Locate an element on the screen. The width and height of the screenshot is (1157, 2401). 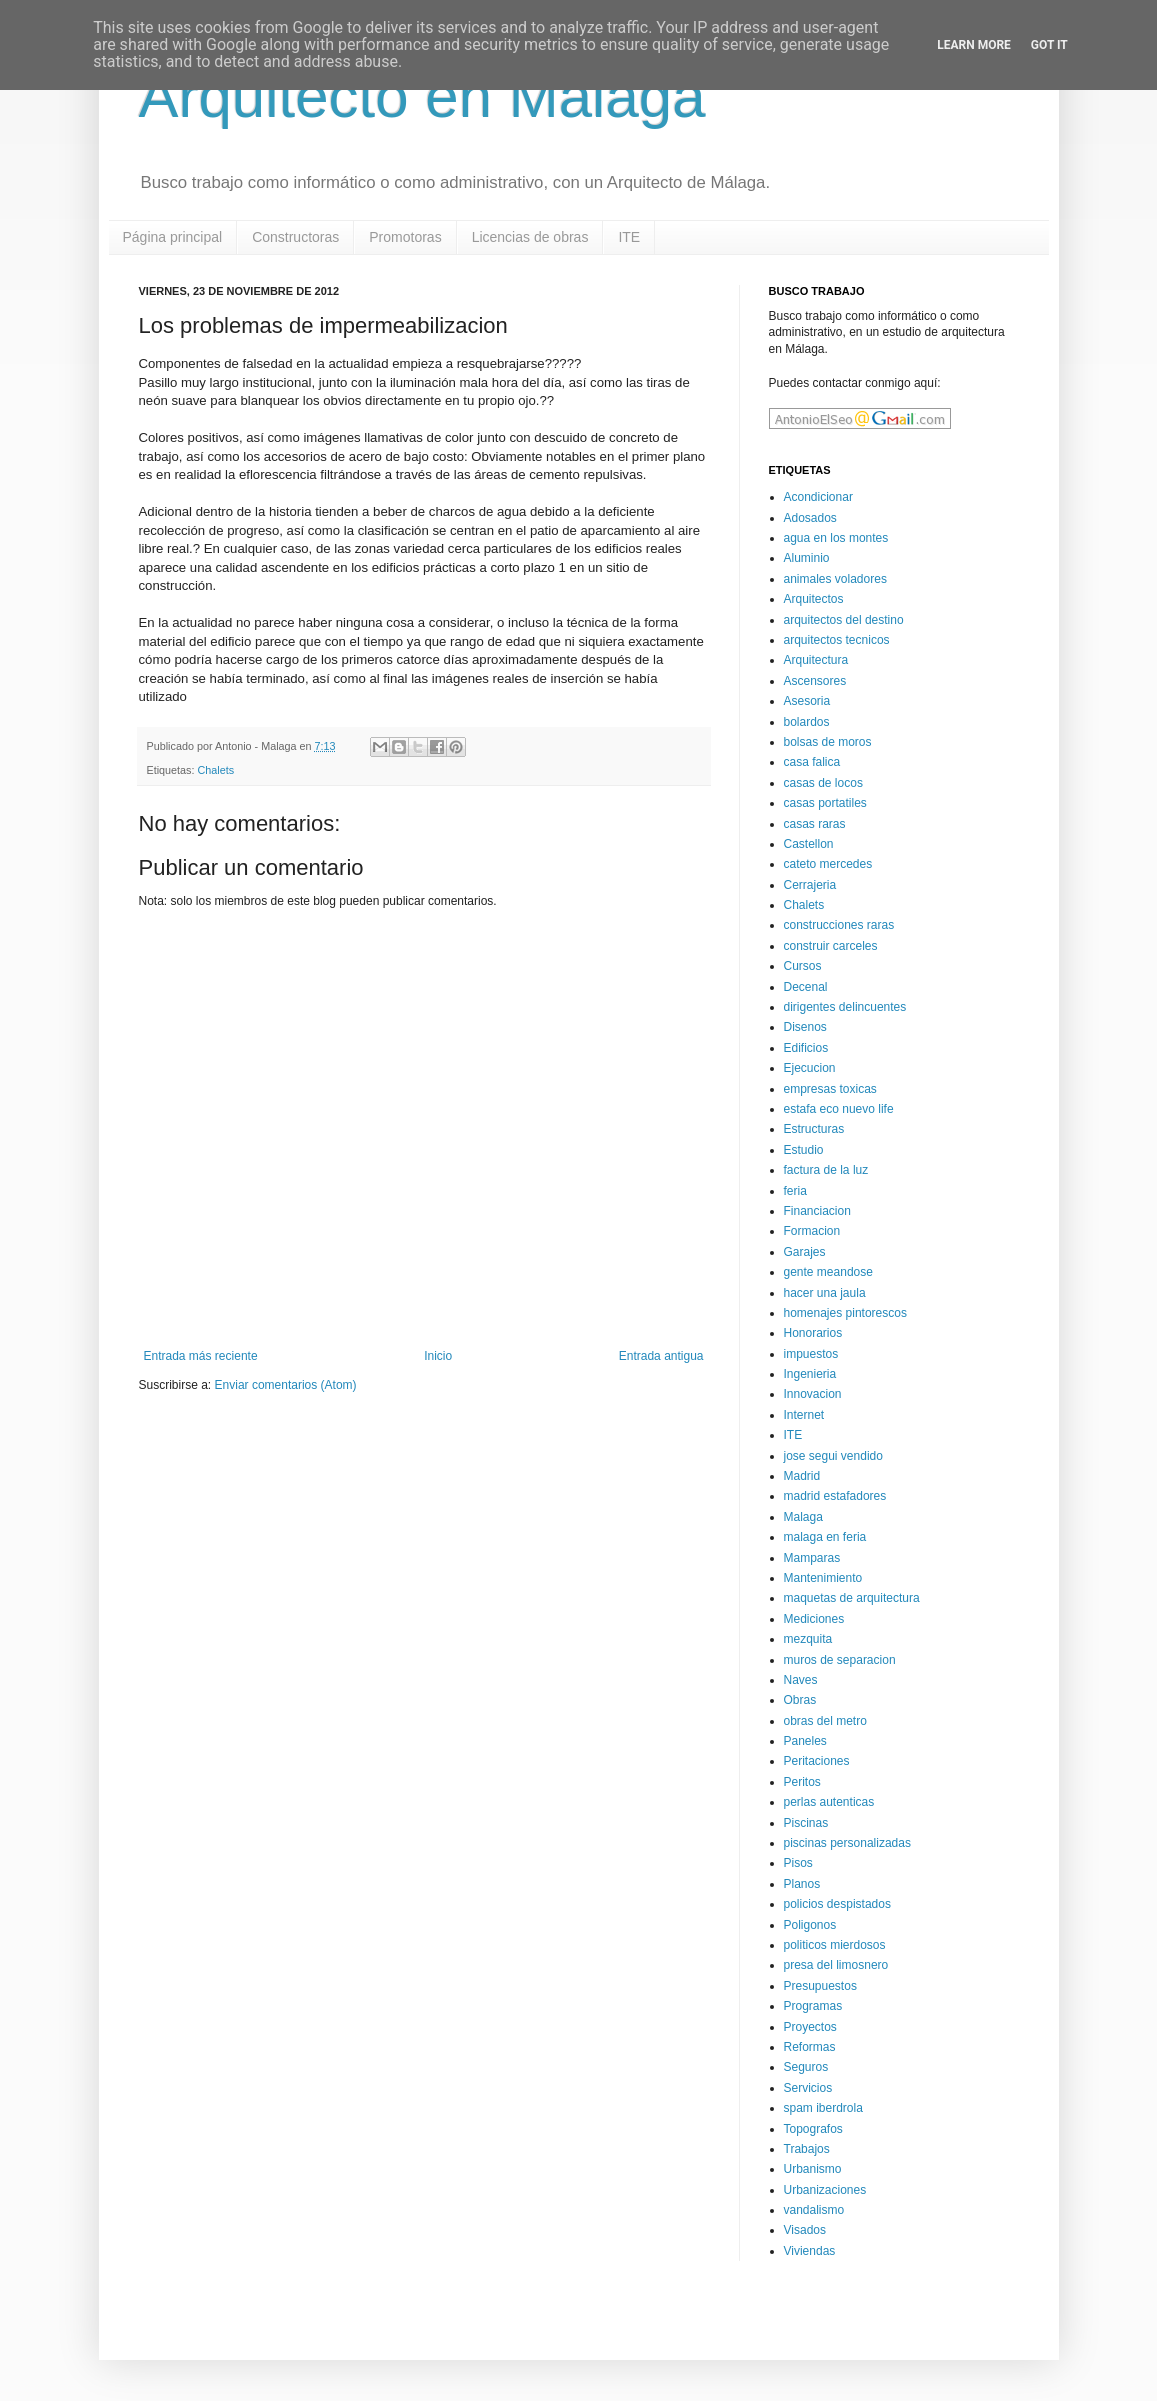
obras del metro is located at coordinates (825, 1721).